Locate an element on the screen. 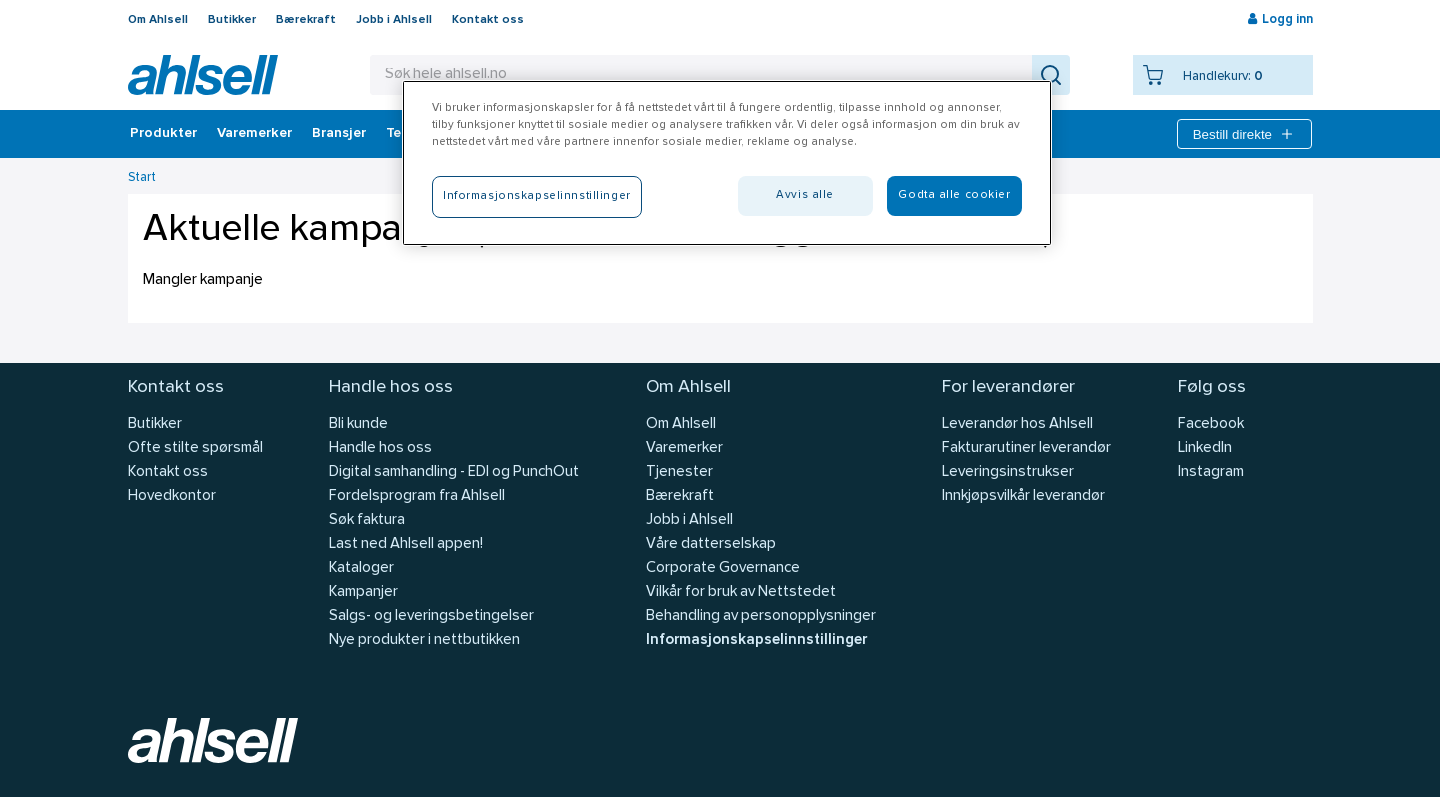 The height and width of the screenshot is (797, 1440). Godta alle cookier is located at coordinates (954, 195).